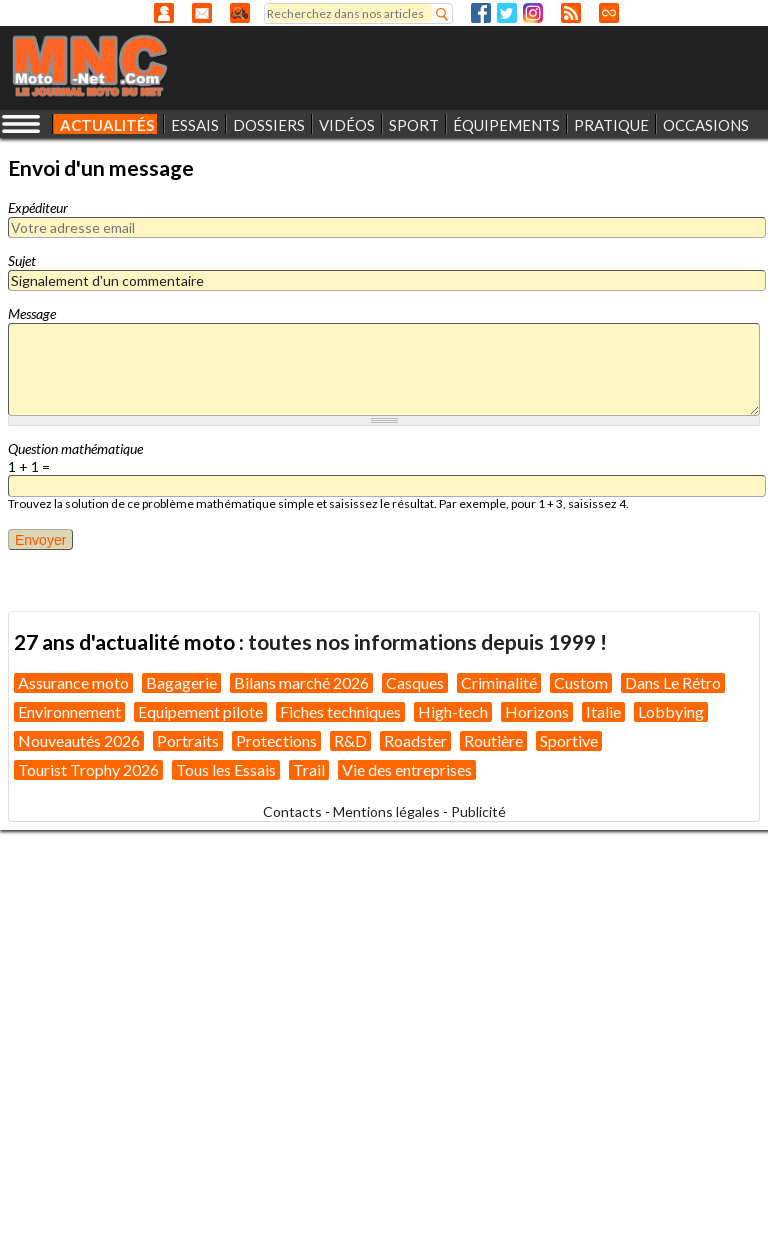 The height and width of the screenshot is (1238, 768). What do you see at coordinates (188, 740) in the screenshot?
I see `Portraits` at bounding box center [188, 740].